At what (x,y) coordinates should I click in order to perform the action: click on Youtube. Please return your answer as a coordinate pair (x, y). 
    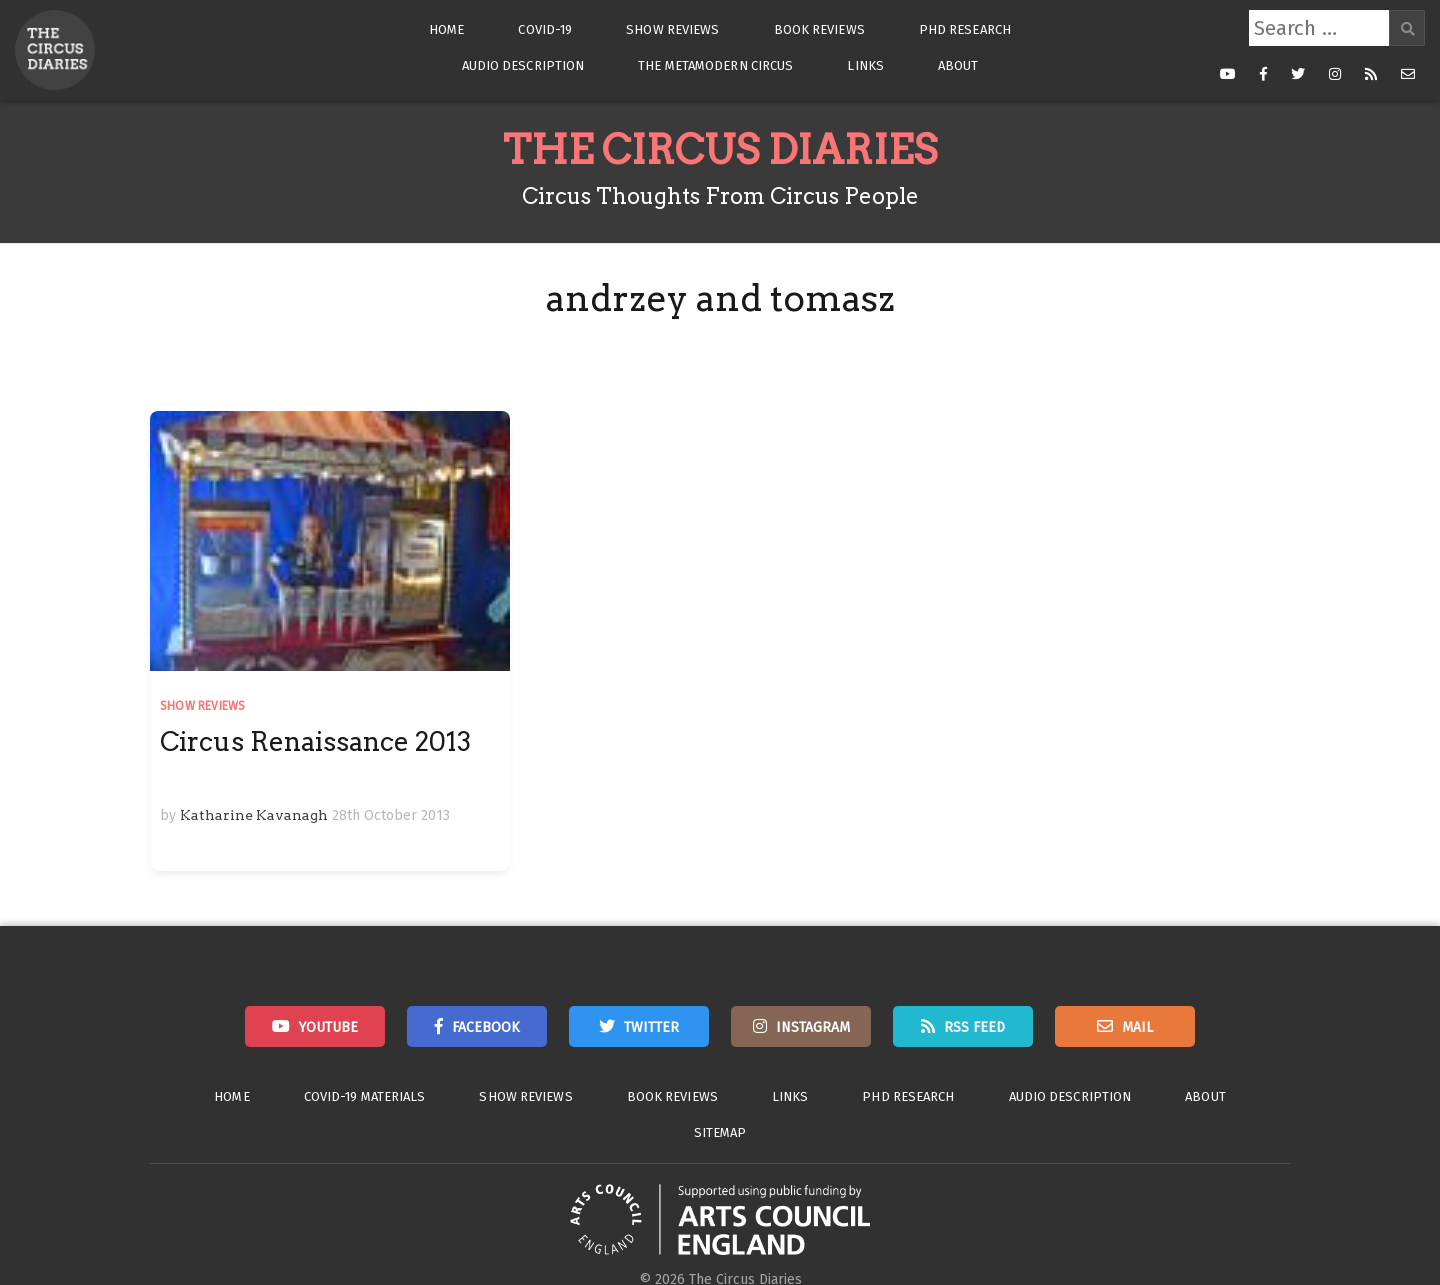
    Looking at the image, I should click on (328, 1027).